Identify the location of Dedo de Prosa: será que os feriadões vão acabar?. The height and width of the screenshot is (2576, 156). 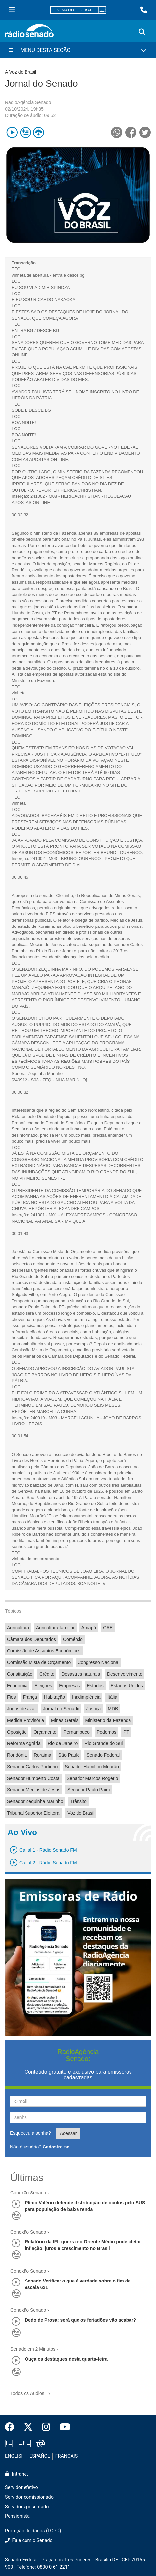
(80, 2320).